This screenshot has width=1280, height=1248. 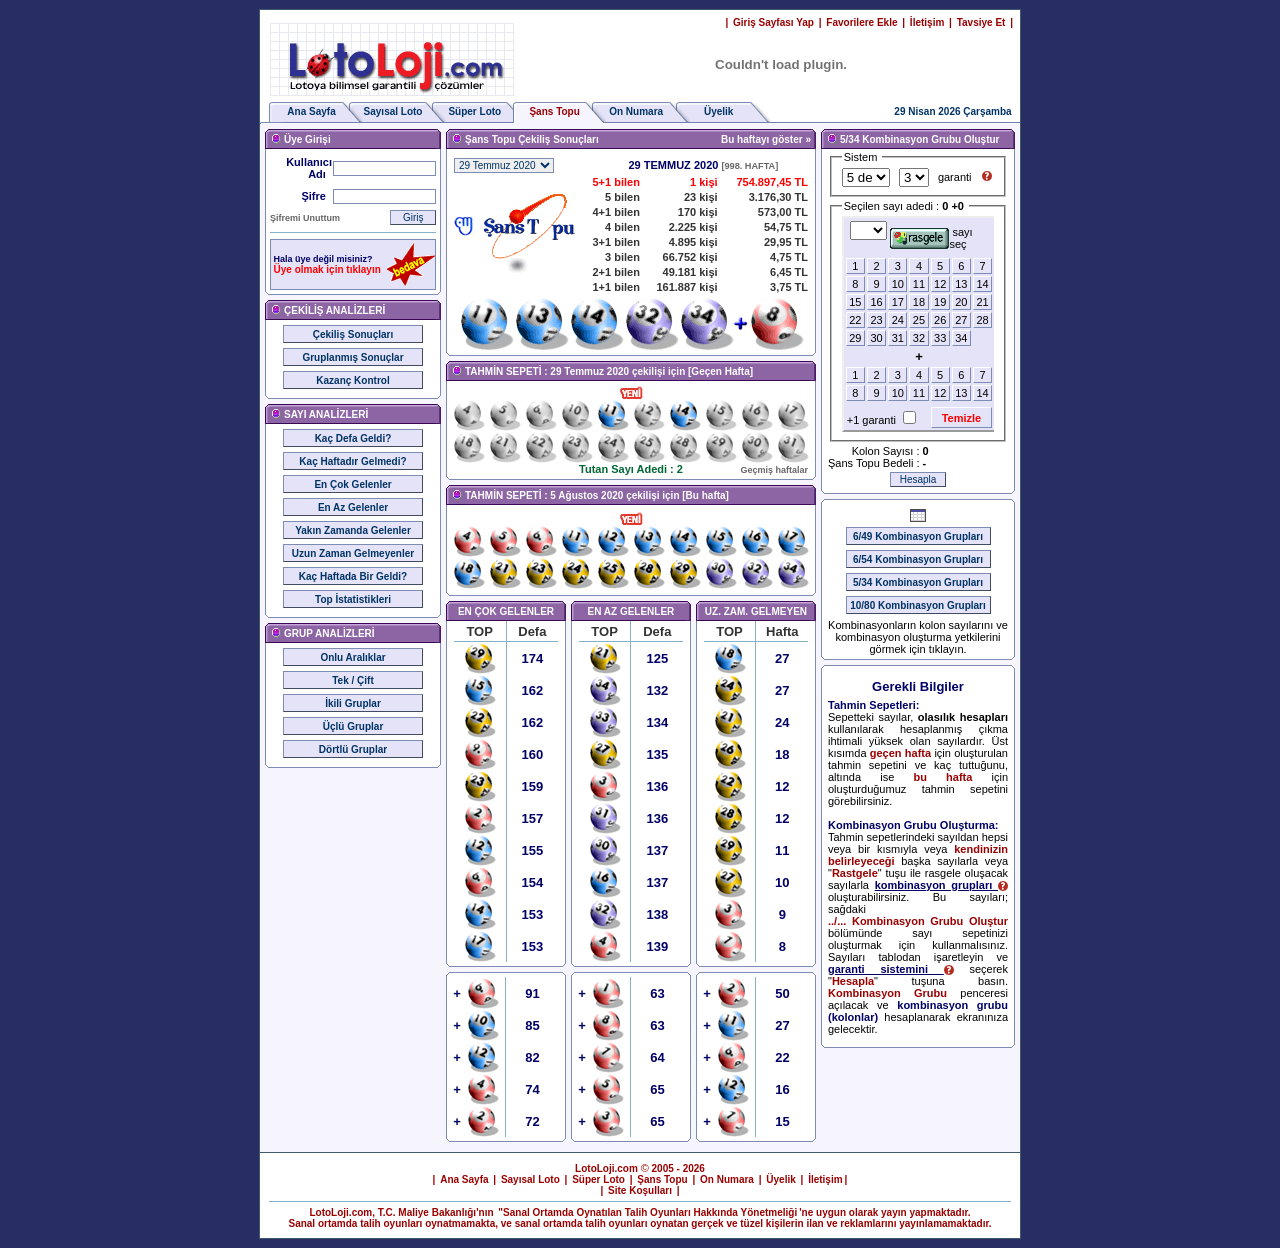 What do you see at coordinates (662, 1179) in the screenshot?
I see `Şans Topu` at bounding box center [662, 1179].